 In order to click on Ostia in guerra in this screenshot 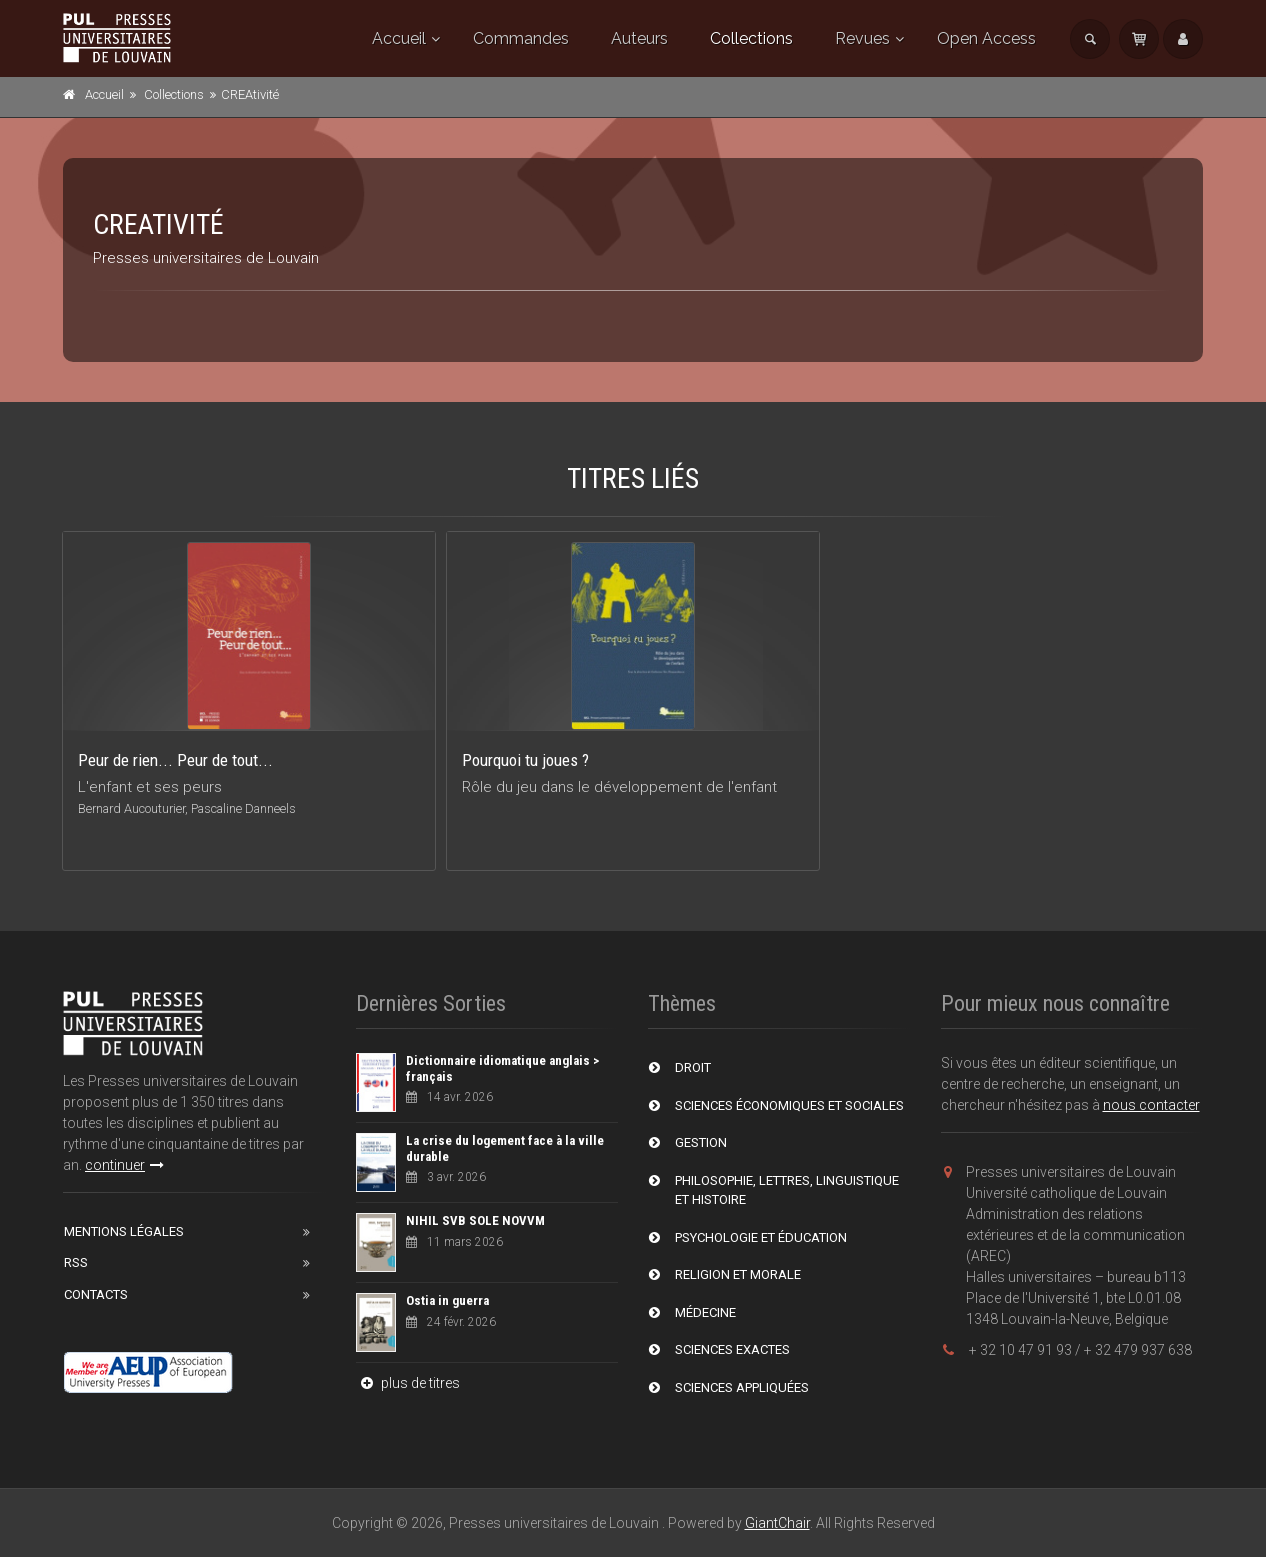, I will do `click(447, 1300)`.